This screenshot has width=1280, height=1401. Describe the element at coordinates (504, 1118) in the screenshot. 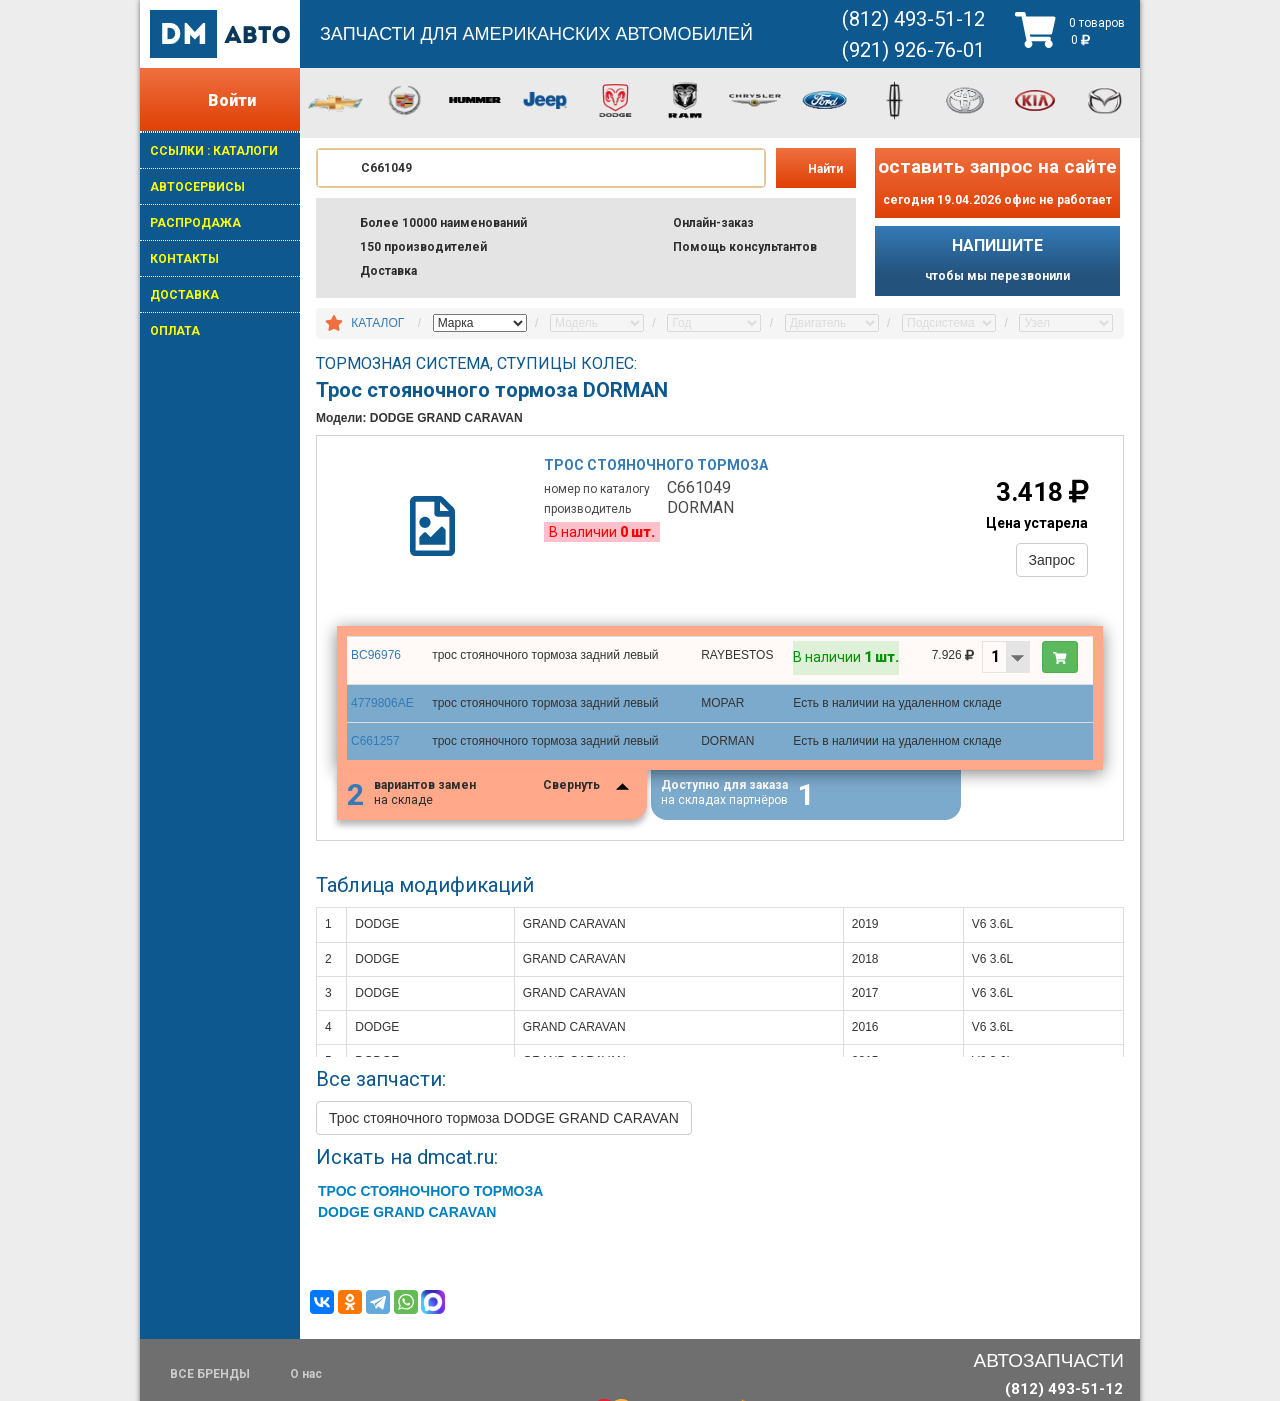

I see `Трос стояночного тормоза DODGE GRAND CARAVAN` at that location.